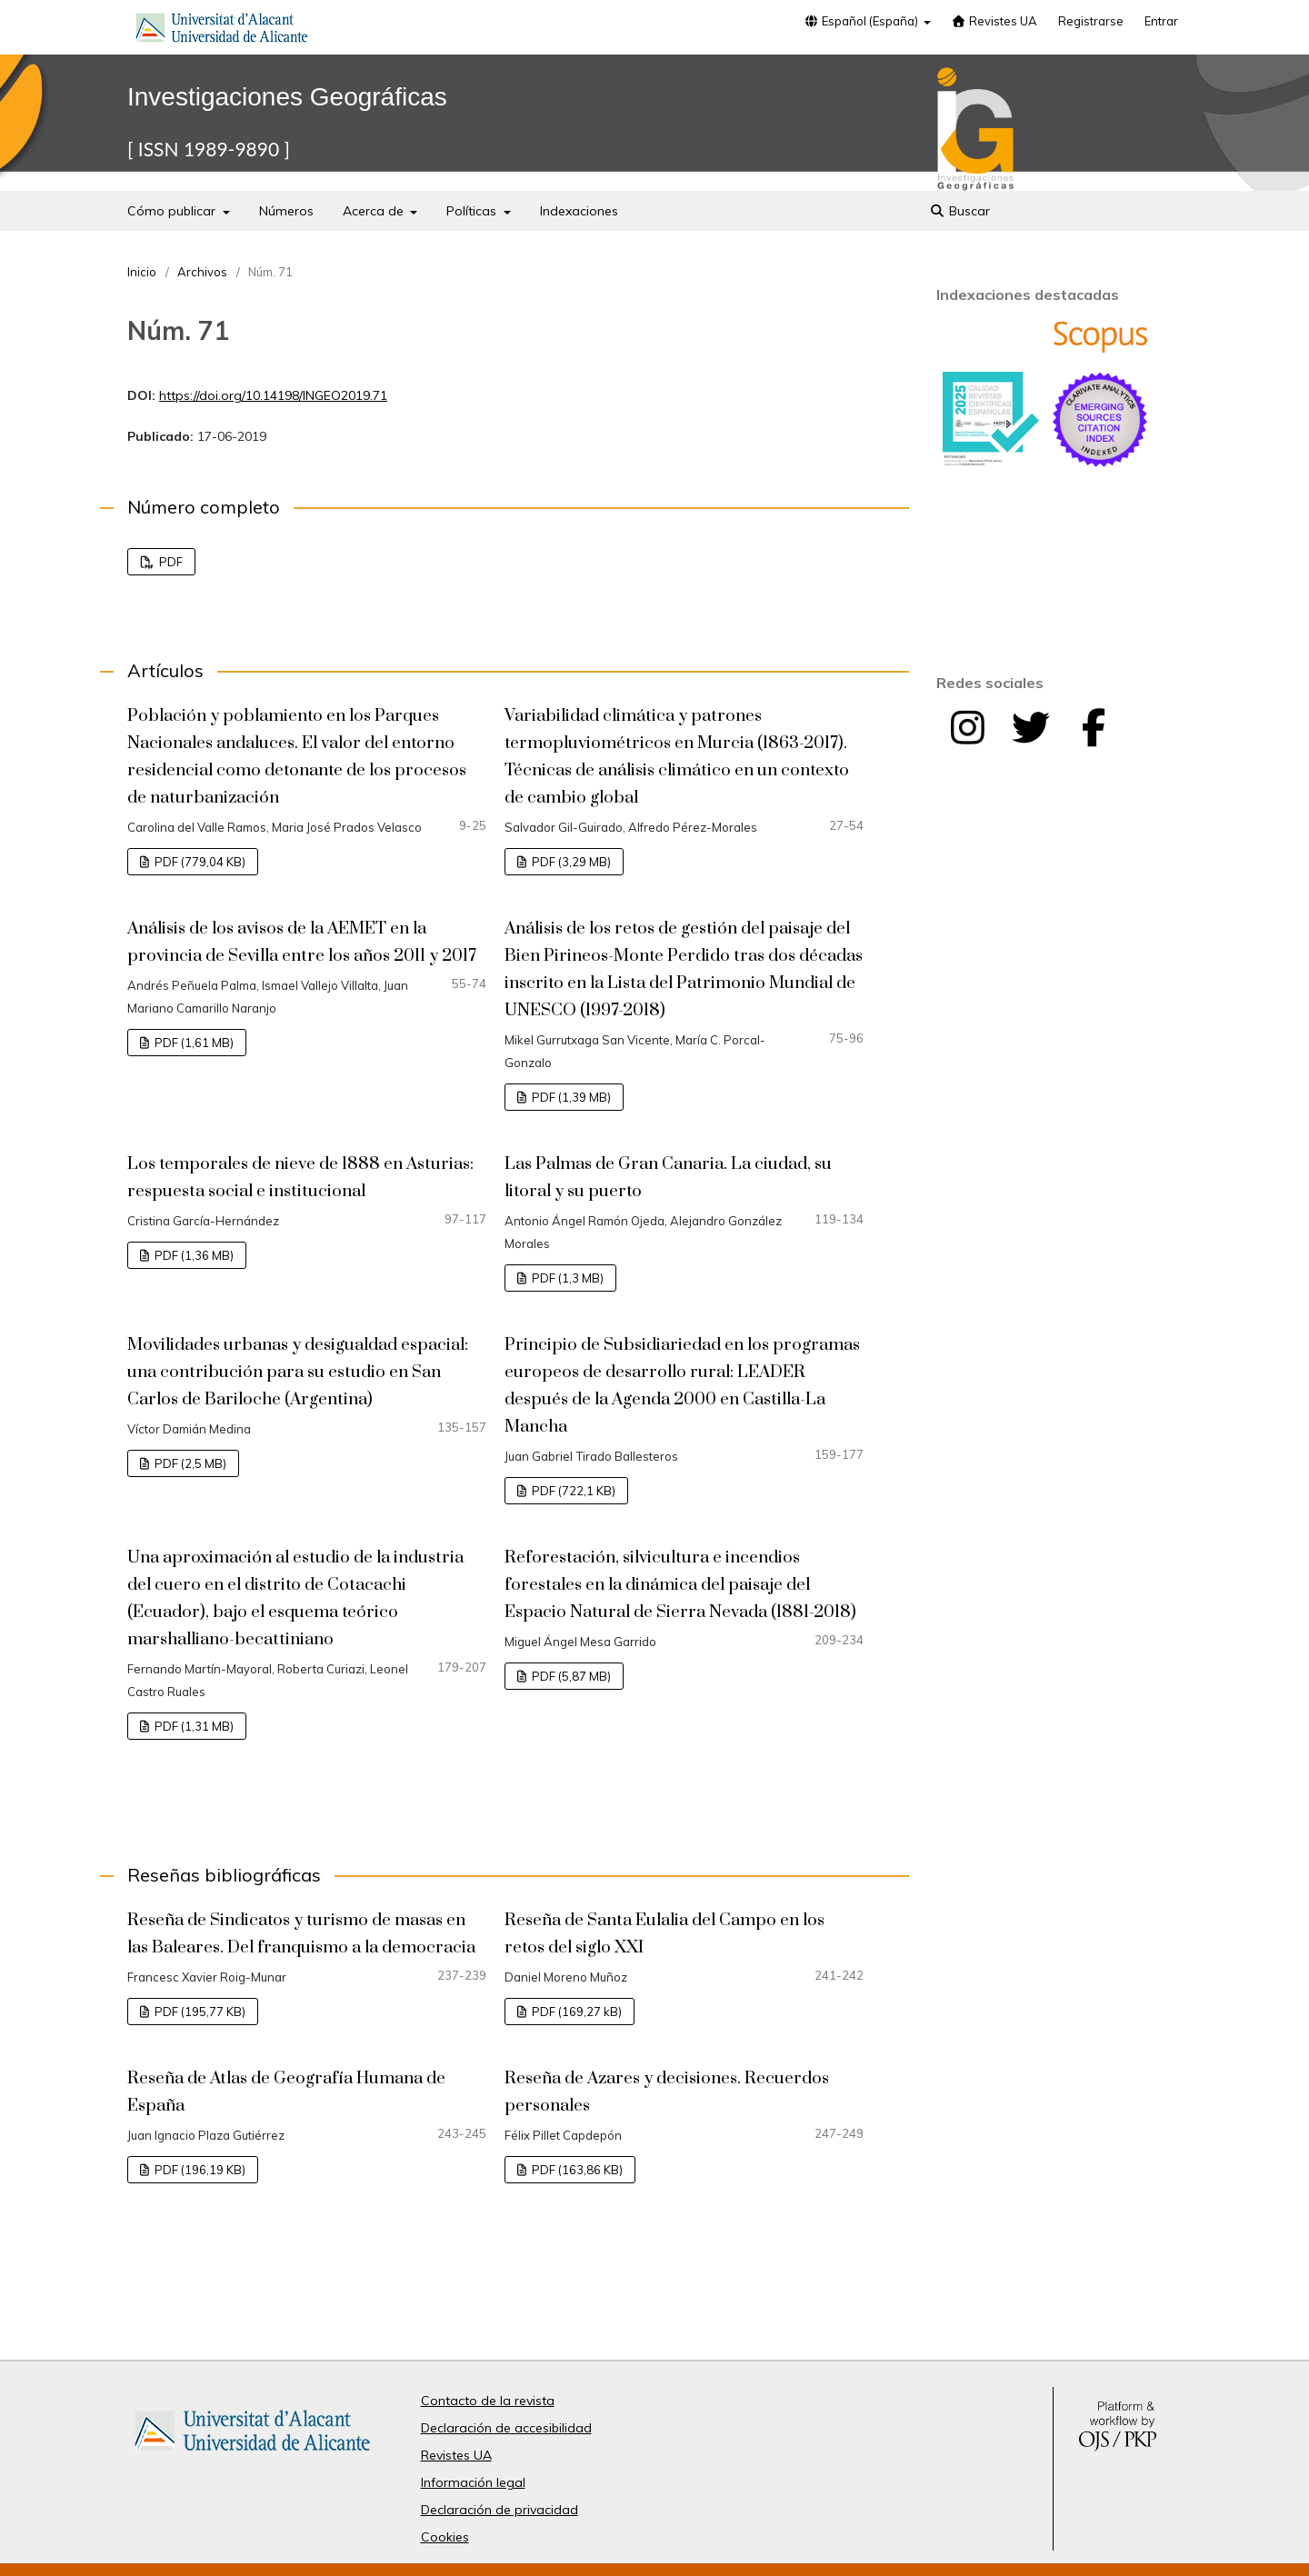 The image size is (1309, 2576). Describe the element at coordinates (566, 1278) in the screenshot. I see `PDF (1,3 MB)` at that location.